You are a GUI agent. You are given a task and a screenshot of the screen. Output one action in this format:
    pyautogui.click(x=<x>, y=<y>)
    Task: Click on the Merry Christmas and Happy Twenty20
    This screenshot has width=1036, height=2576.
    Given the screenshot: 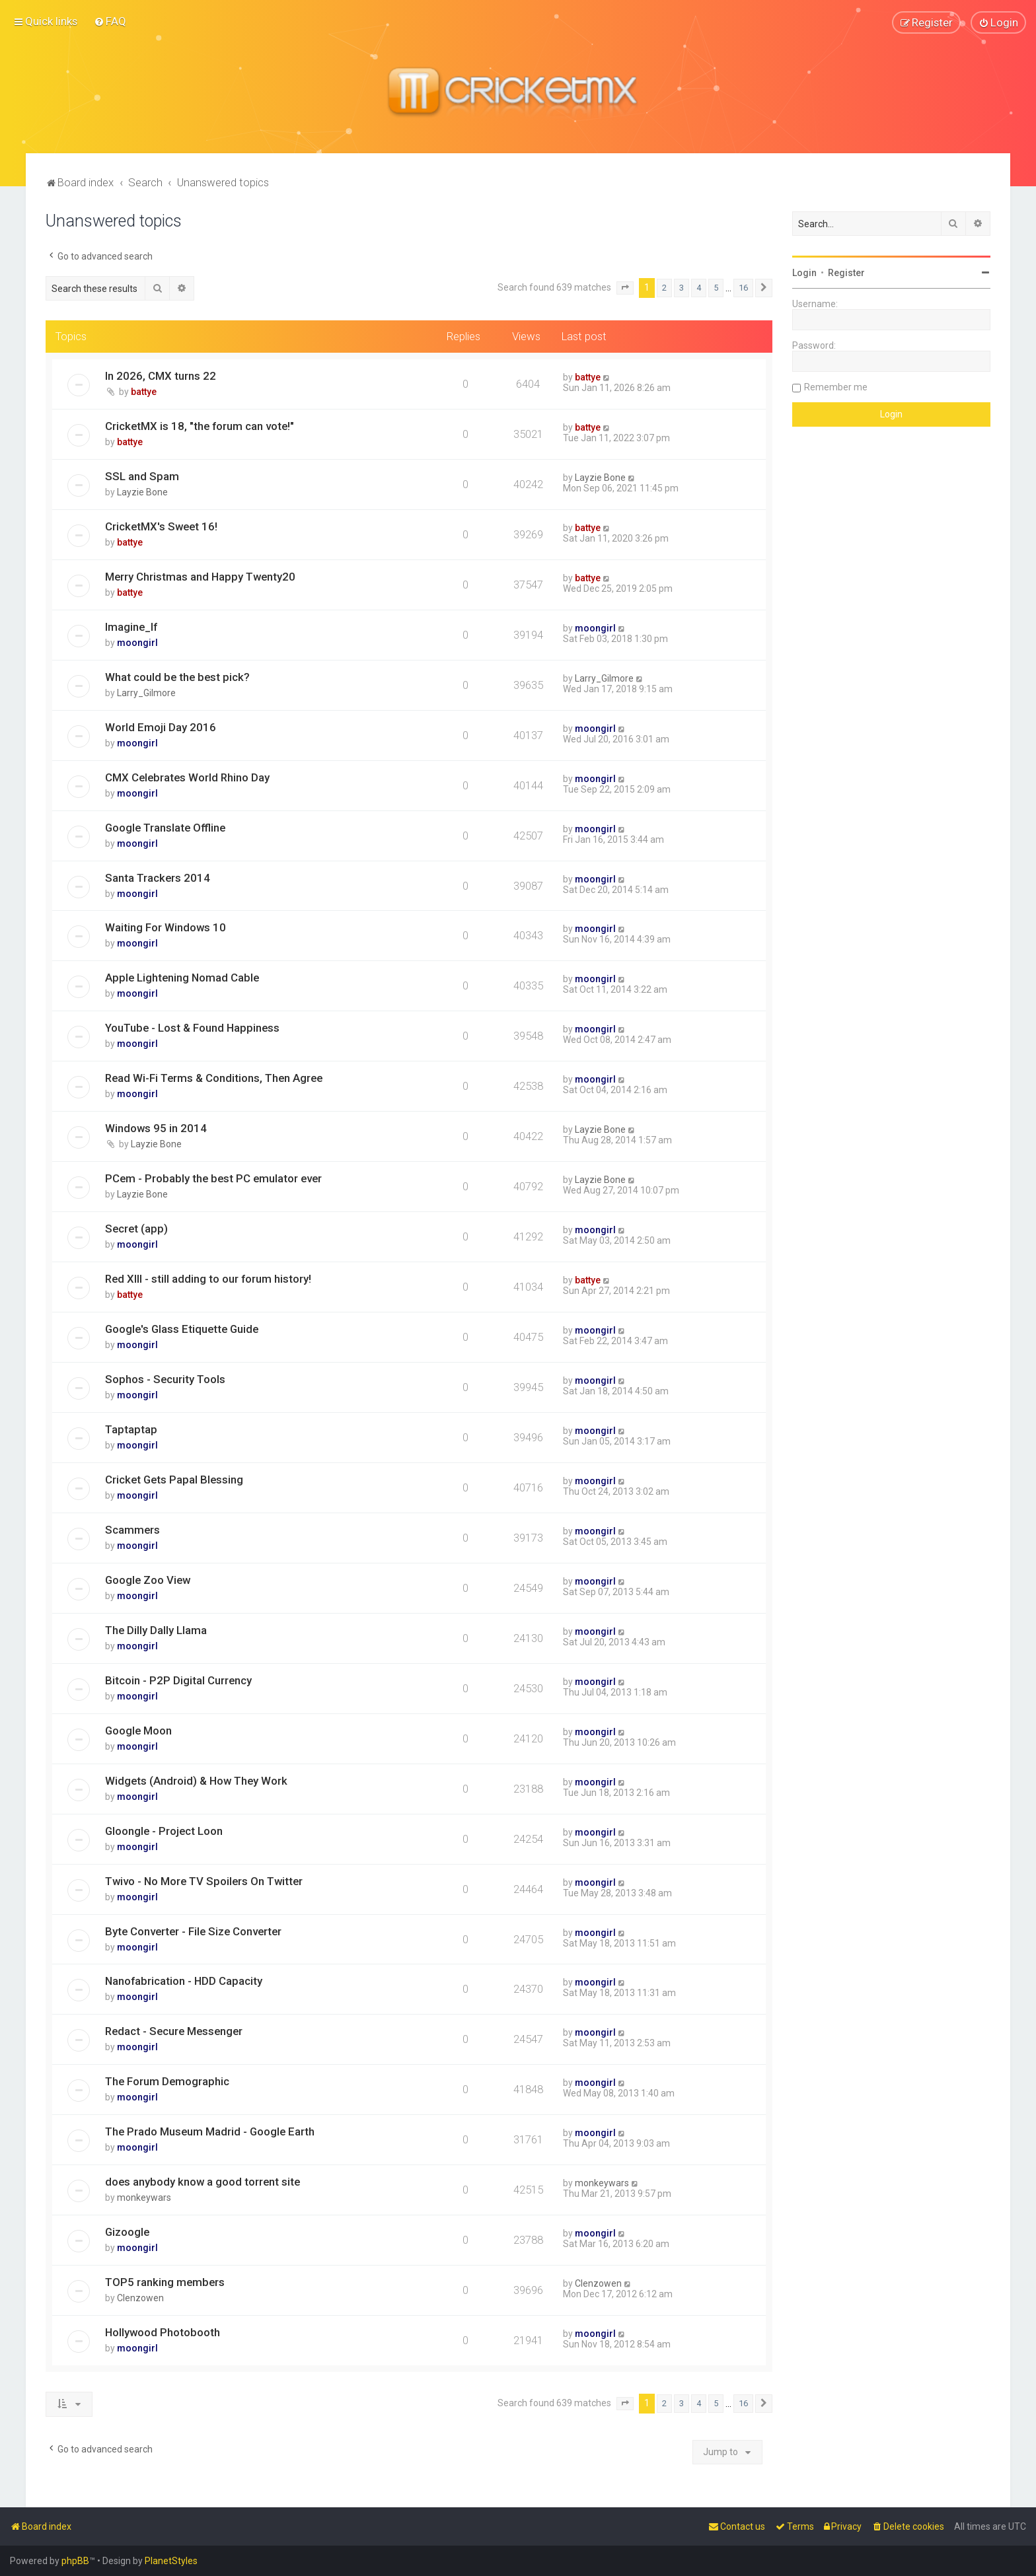 What is the action you would take?
    pyautogui.click(x=200, y=576)
    